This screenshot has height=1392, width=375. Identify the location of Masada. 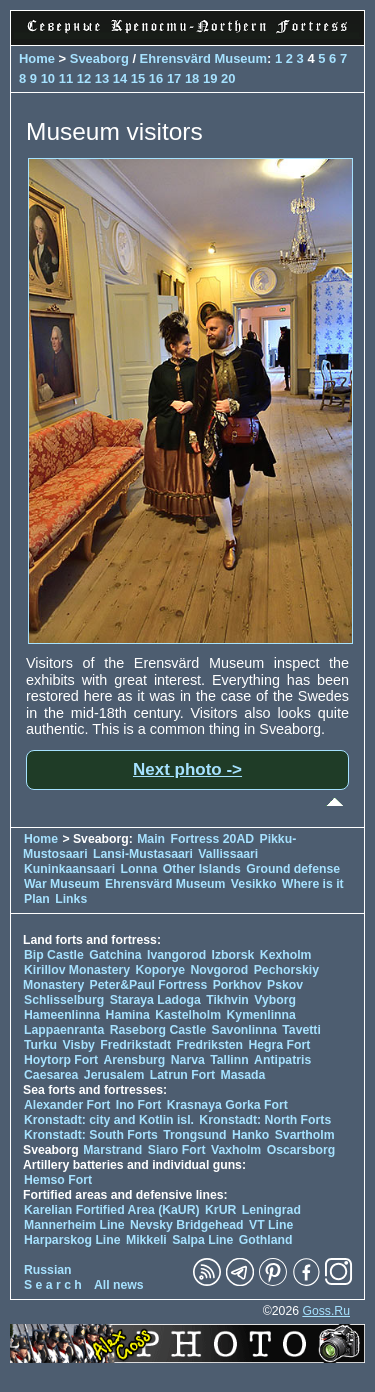
(242, 1075).